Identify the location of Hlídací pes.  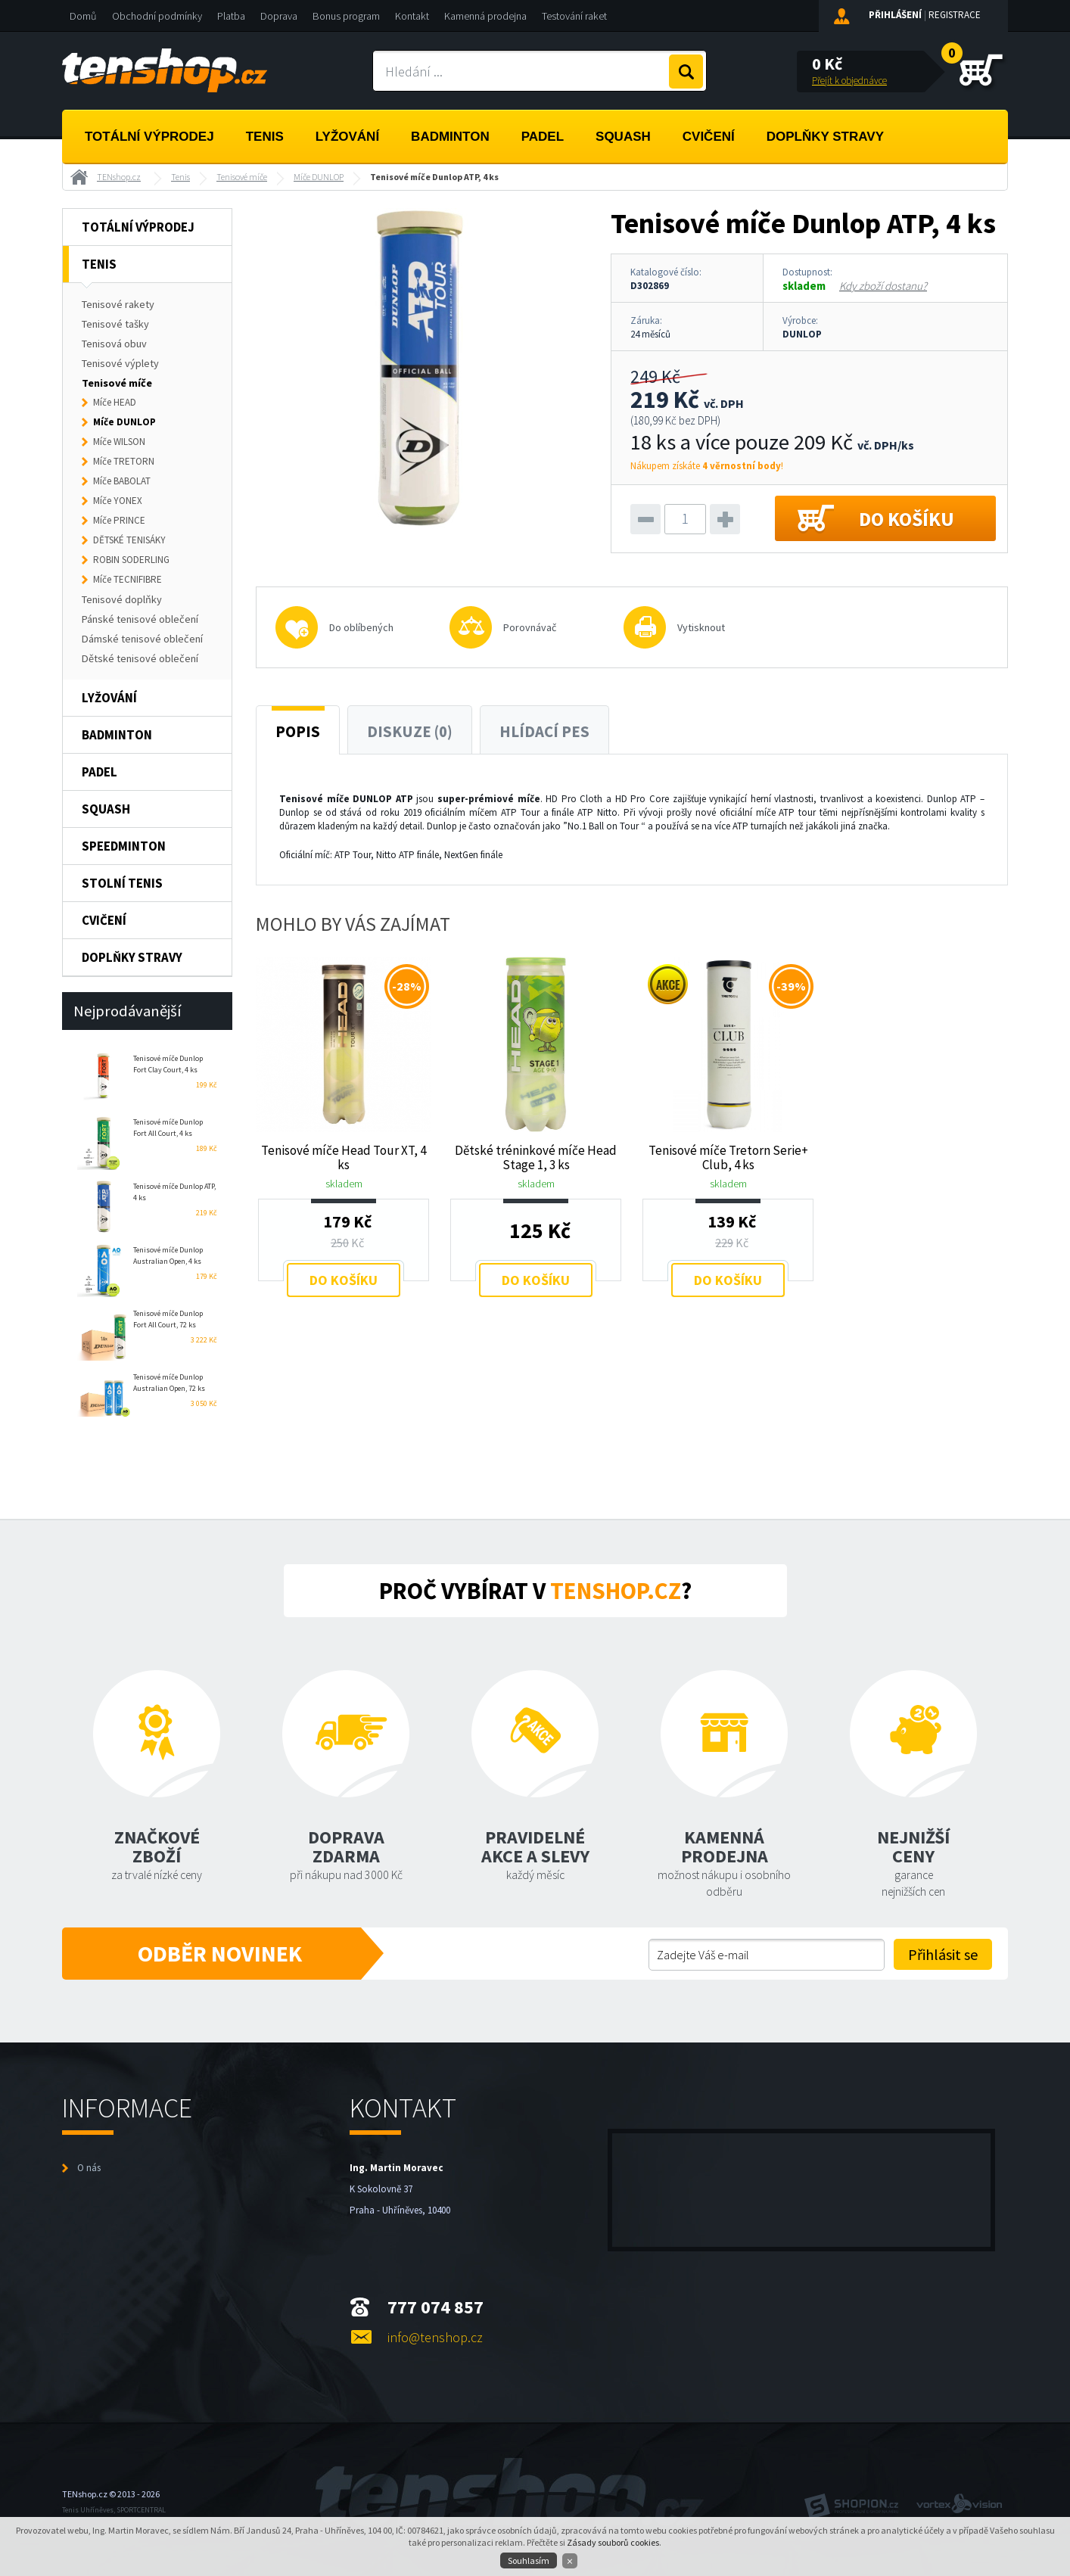
(544, 732).